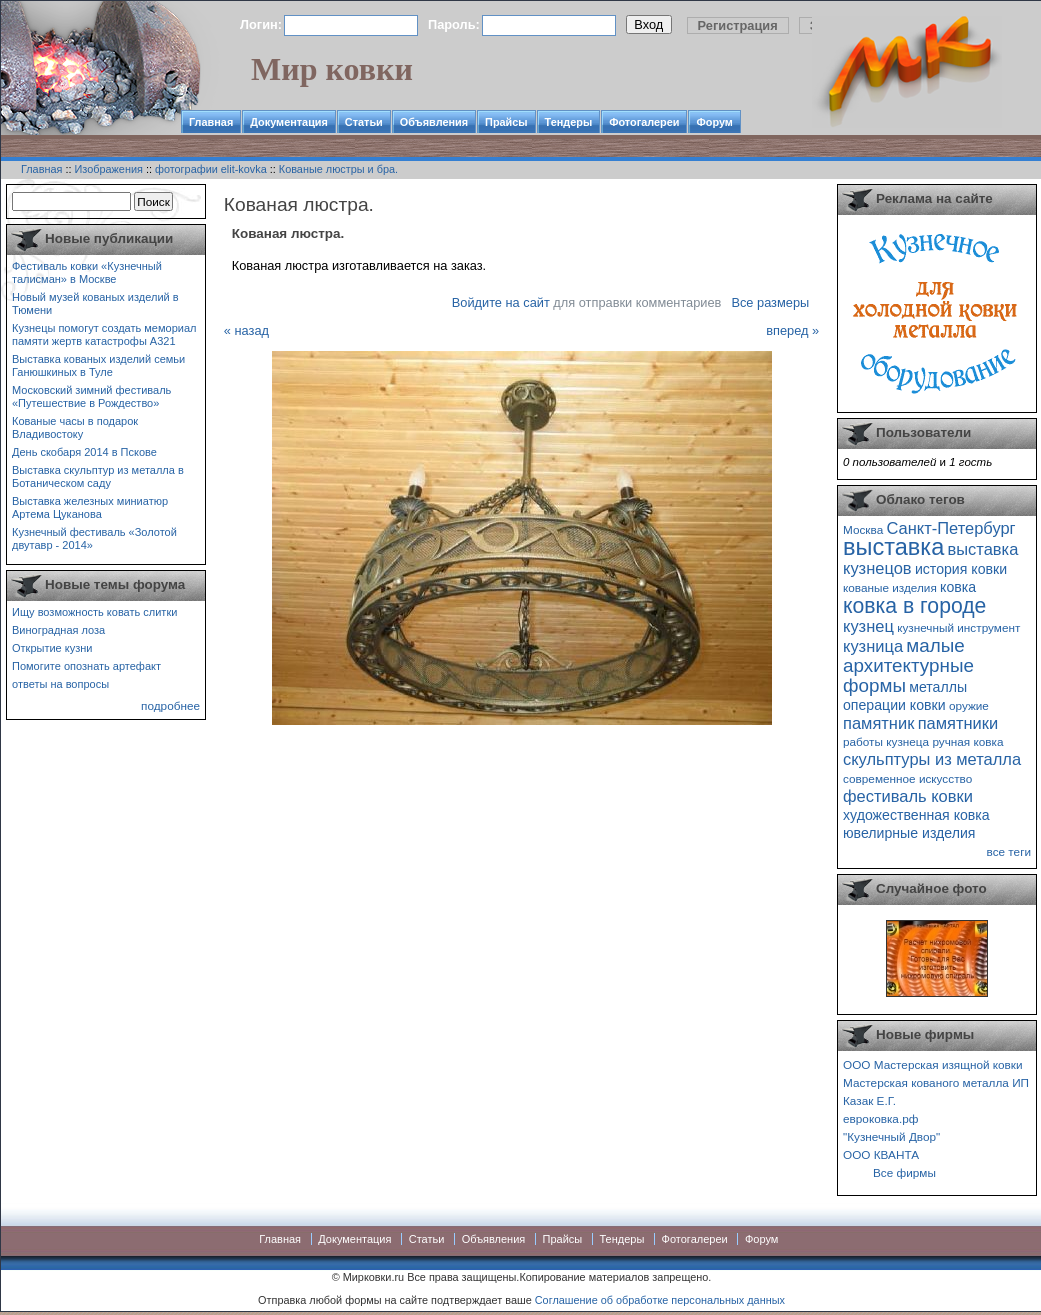 Image resolution: width=1041 pixels, height=1315 pixels. Describe the element at coordinates (792, 330) in the screenshot. I see `вперед »` at that location.